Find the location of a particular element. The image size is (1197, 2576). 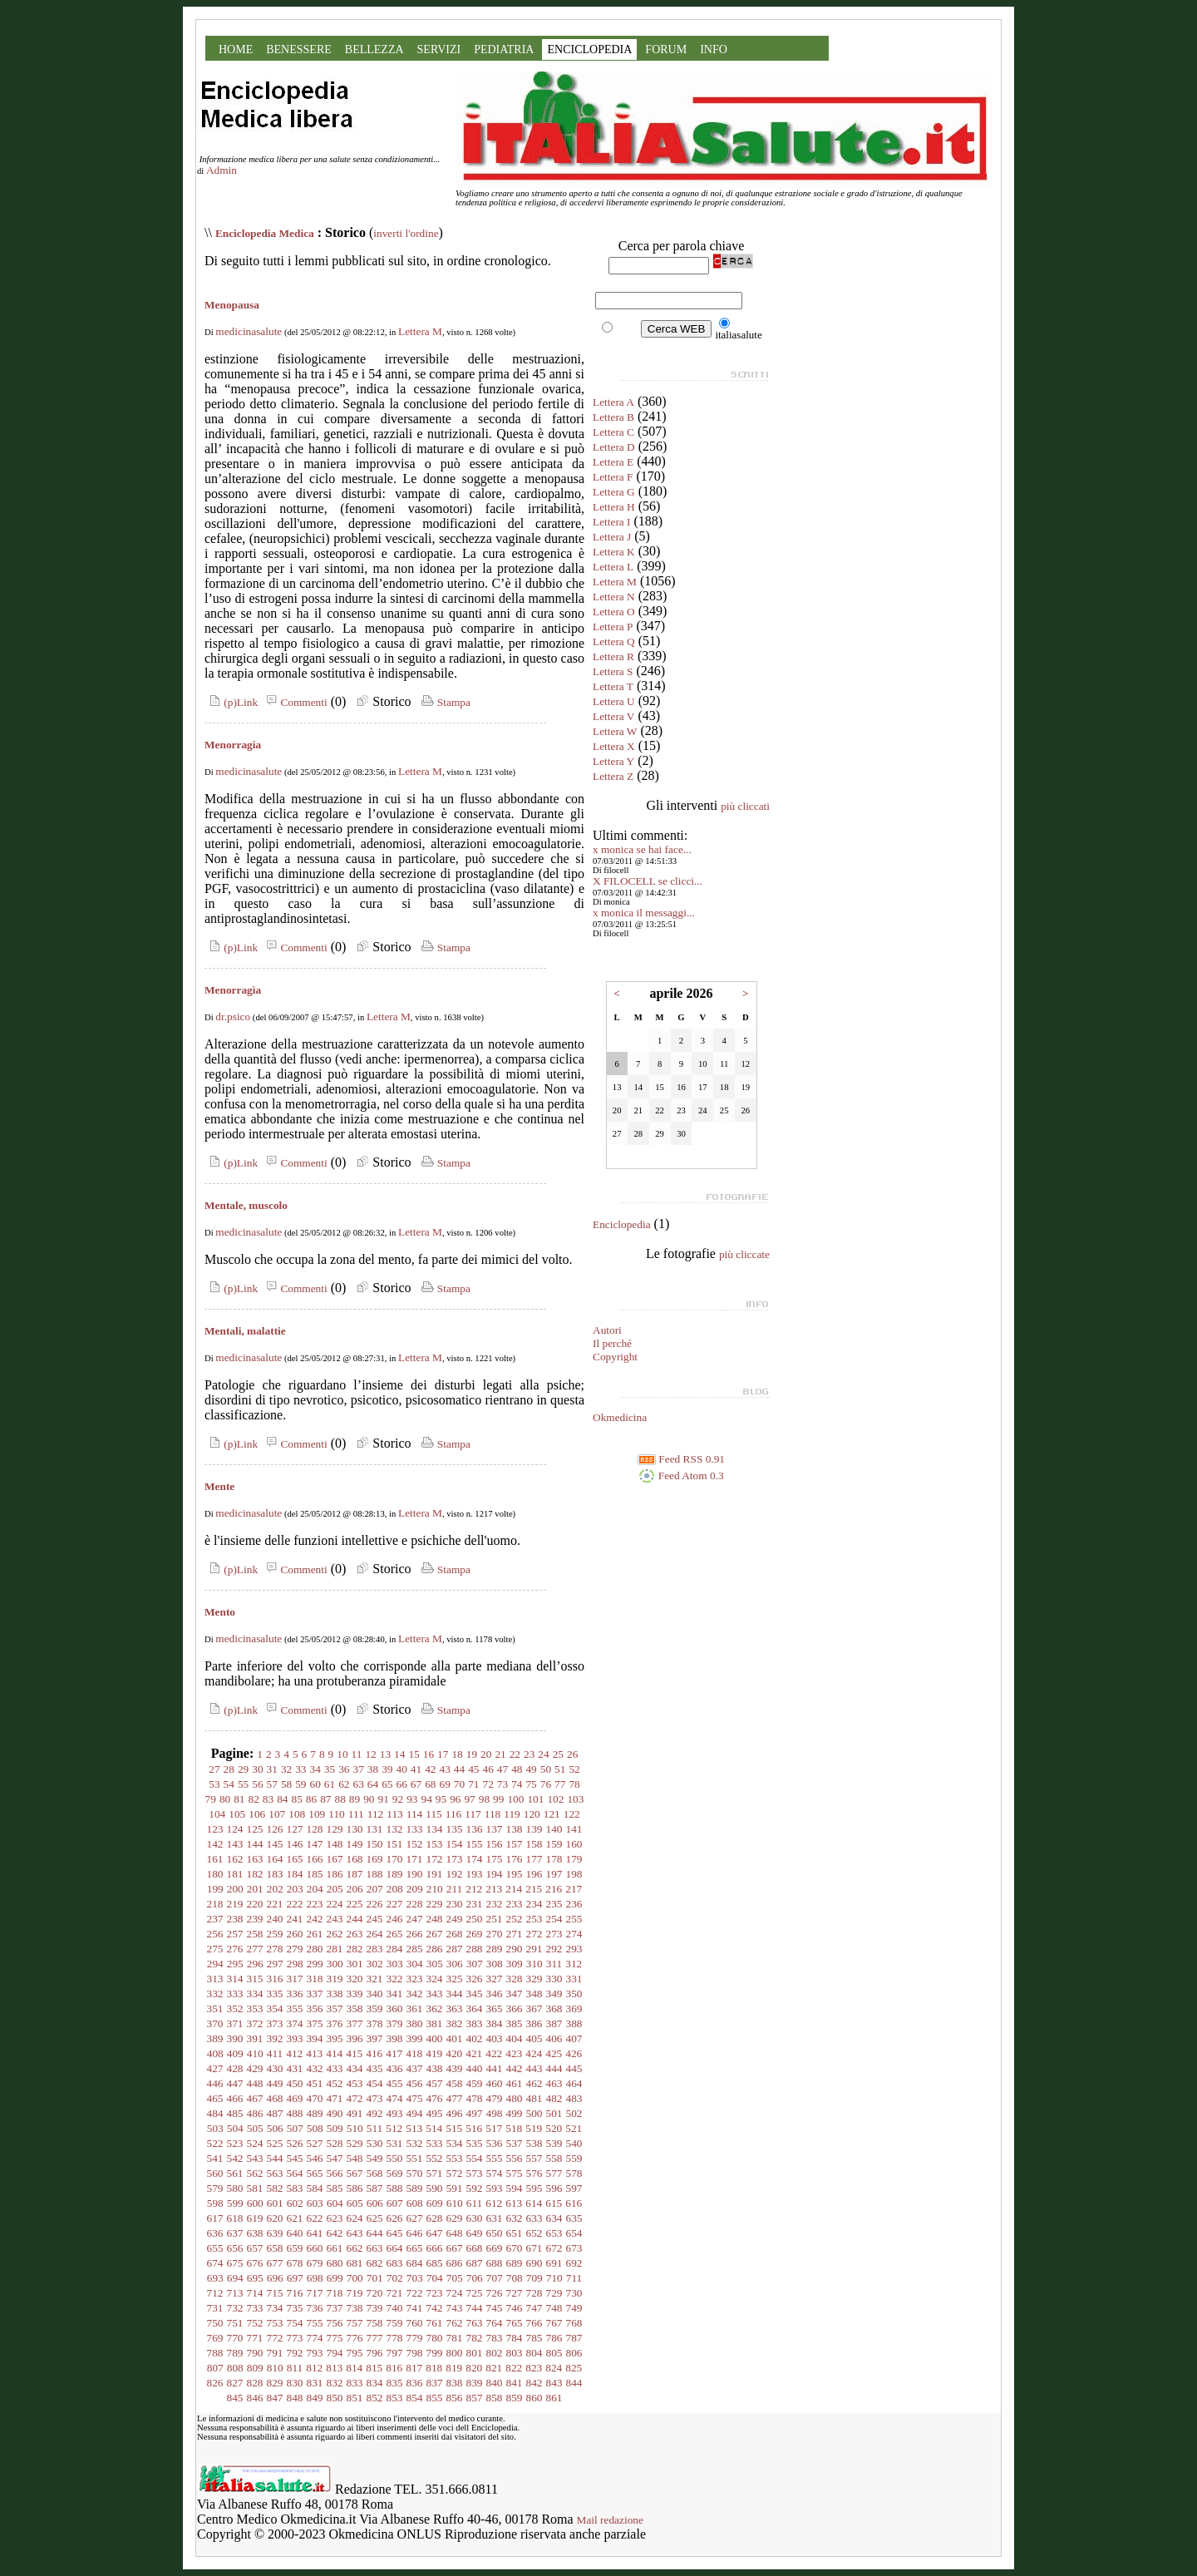

403 is located at coordinates (494, 2038).